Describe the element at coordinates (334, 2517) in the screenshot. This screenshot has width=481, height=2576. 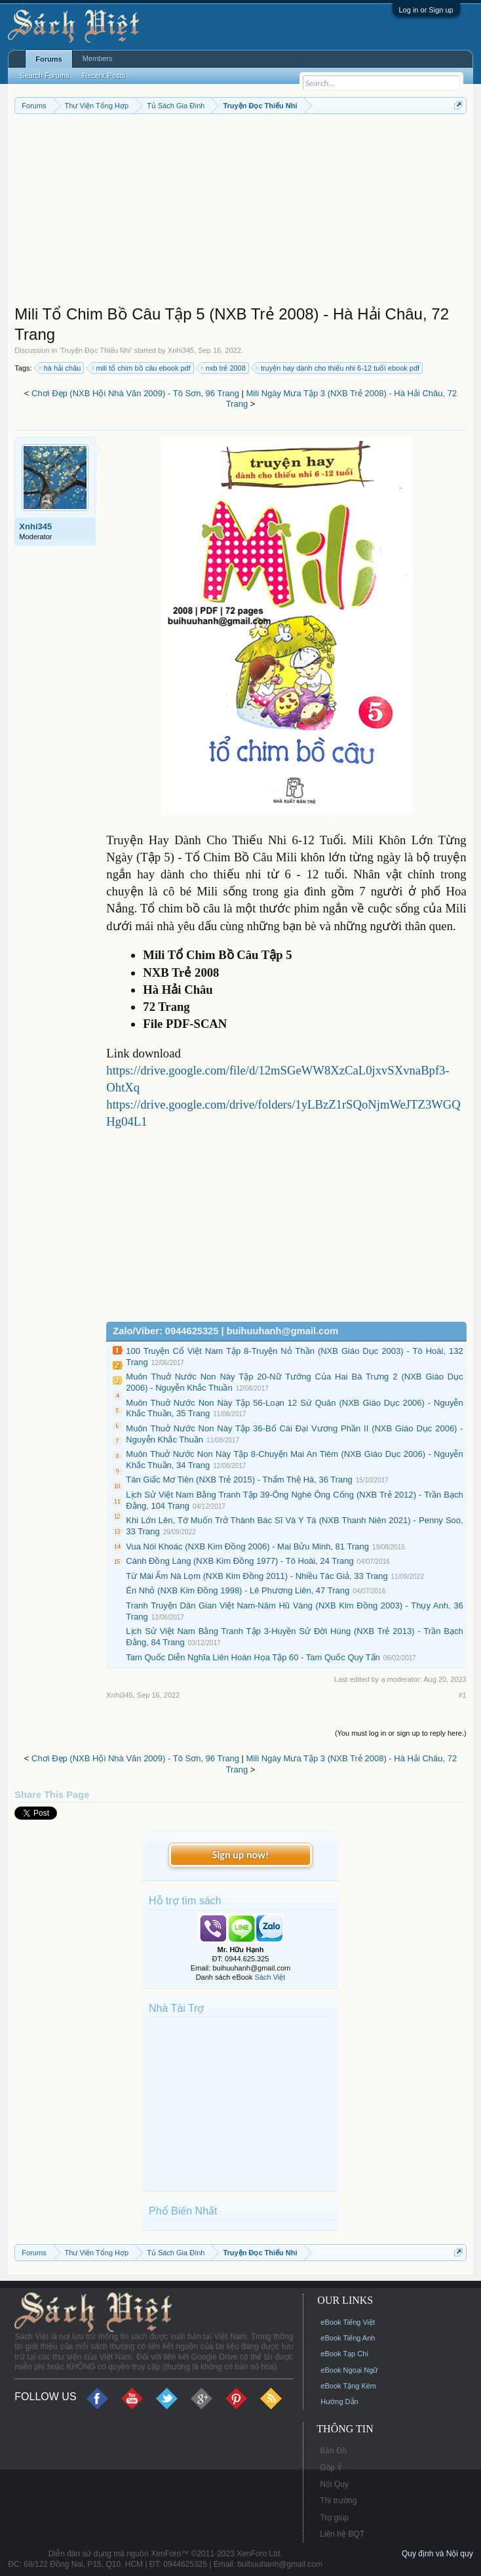
I see `Trợ giúp` at that location.